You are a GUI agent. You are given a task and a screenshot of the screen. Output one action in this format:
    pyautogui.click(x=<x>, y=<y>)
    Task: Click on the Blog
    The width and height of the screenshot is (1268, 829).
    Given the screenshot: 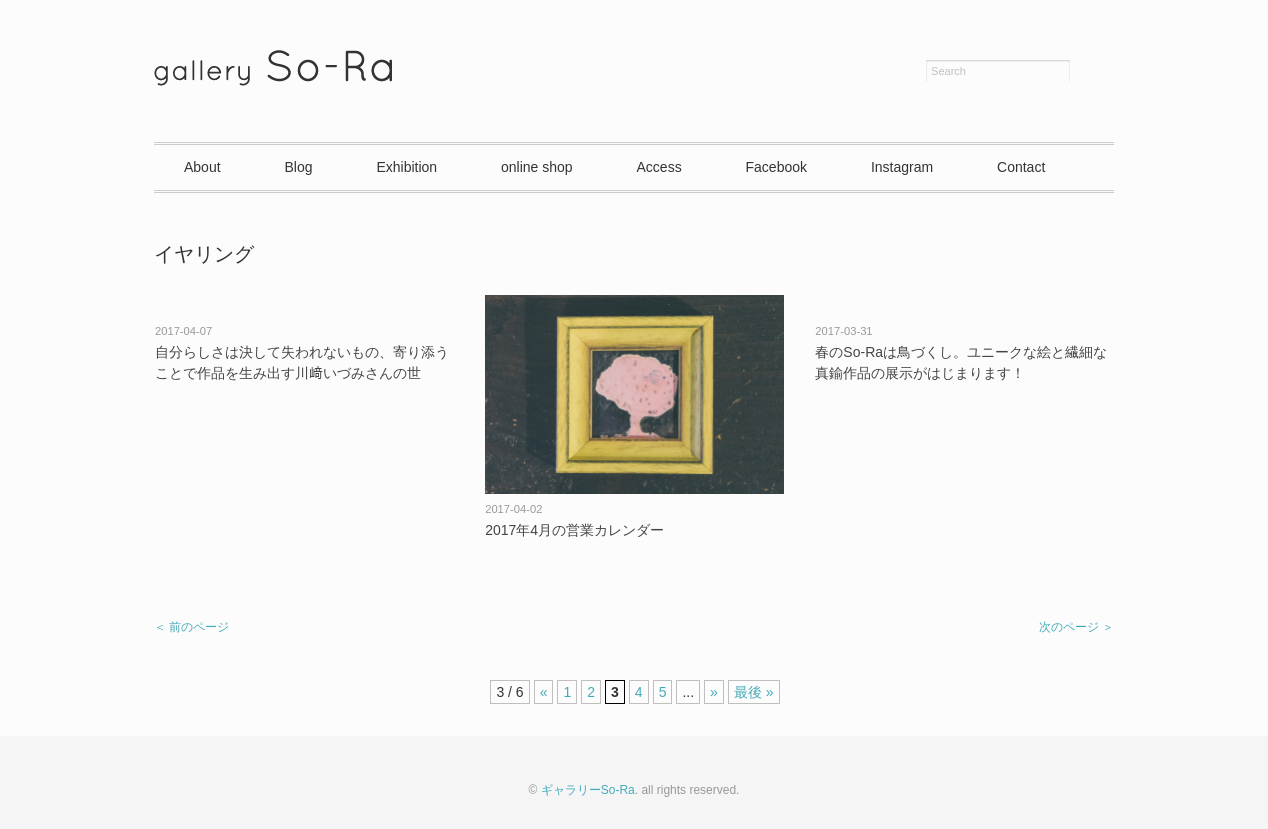 What is the action you would take?
    pyautogui.click(x=298, y=167)
    